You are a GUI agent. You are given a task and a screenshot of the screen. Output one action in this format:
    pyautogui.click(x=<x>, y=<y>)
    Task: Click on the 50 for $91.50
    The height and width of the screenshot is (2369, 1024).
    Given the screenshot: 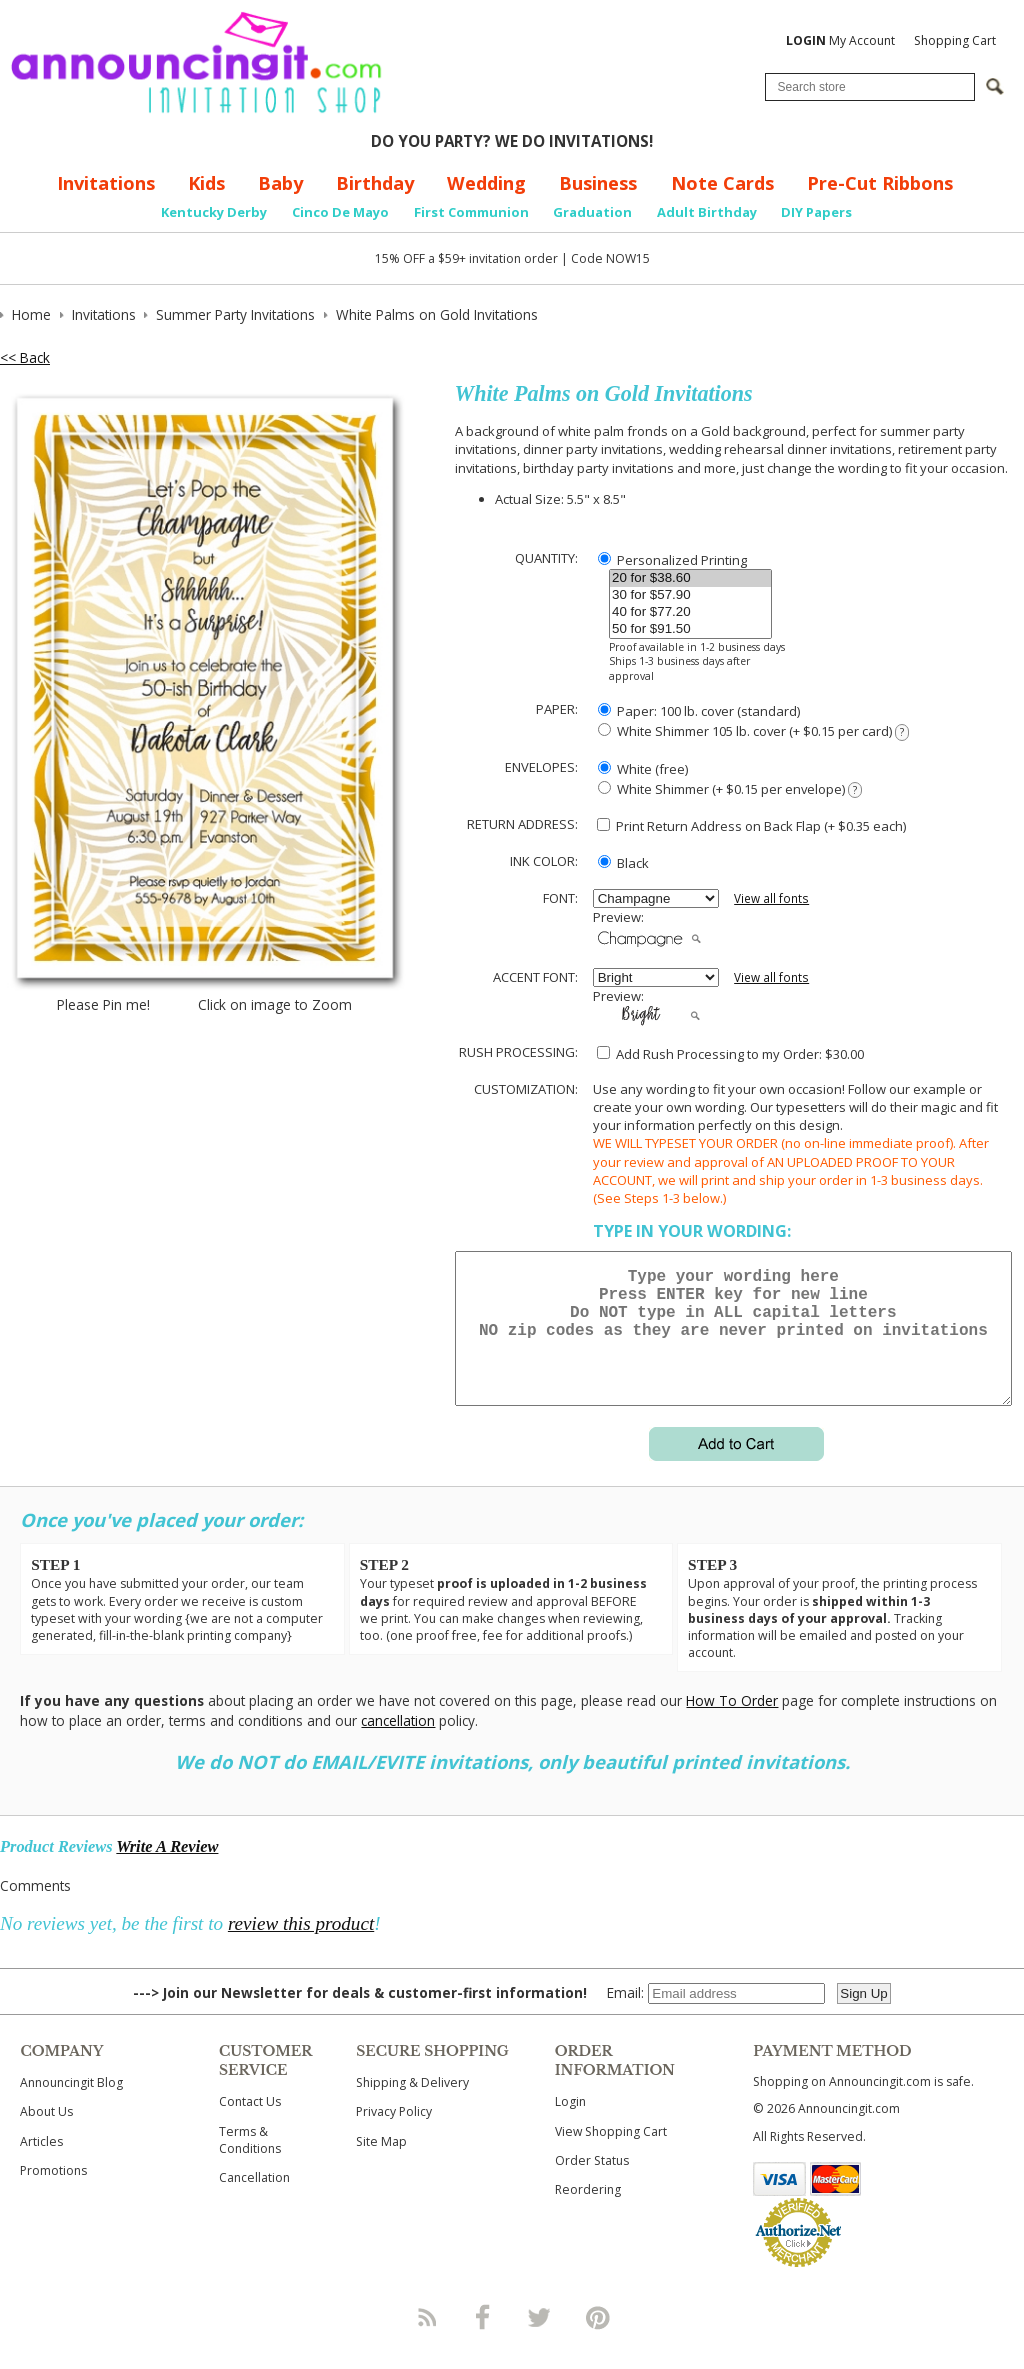 What is the action you would take?
    pyautogui.click(x=690, y=629)
    